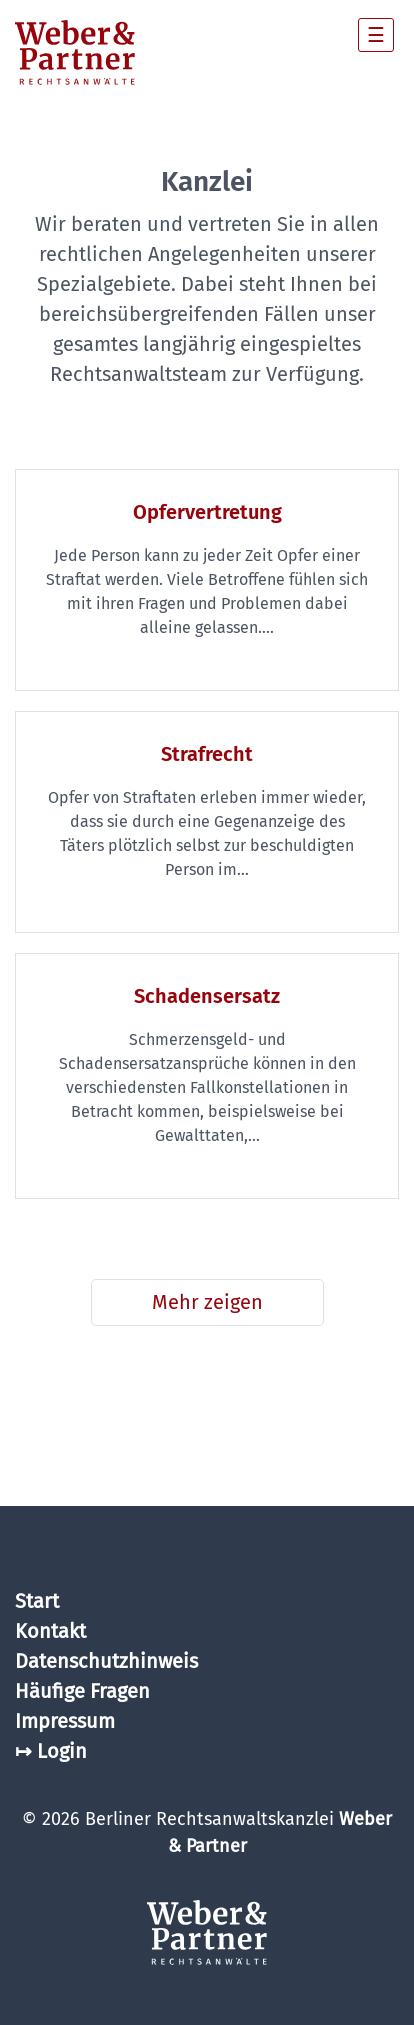 This screenshot has height=2025, width=414. I want to click on Impressum, so click(65, 1721).